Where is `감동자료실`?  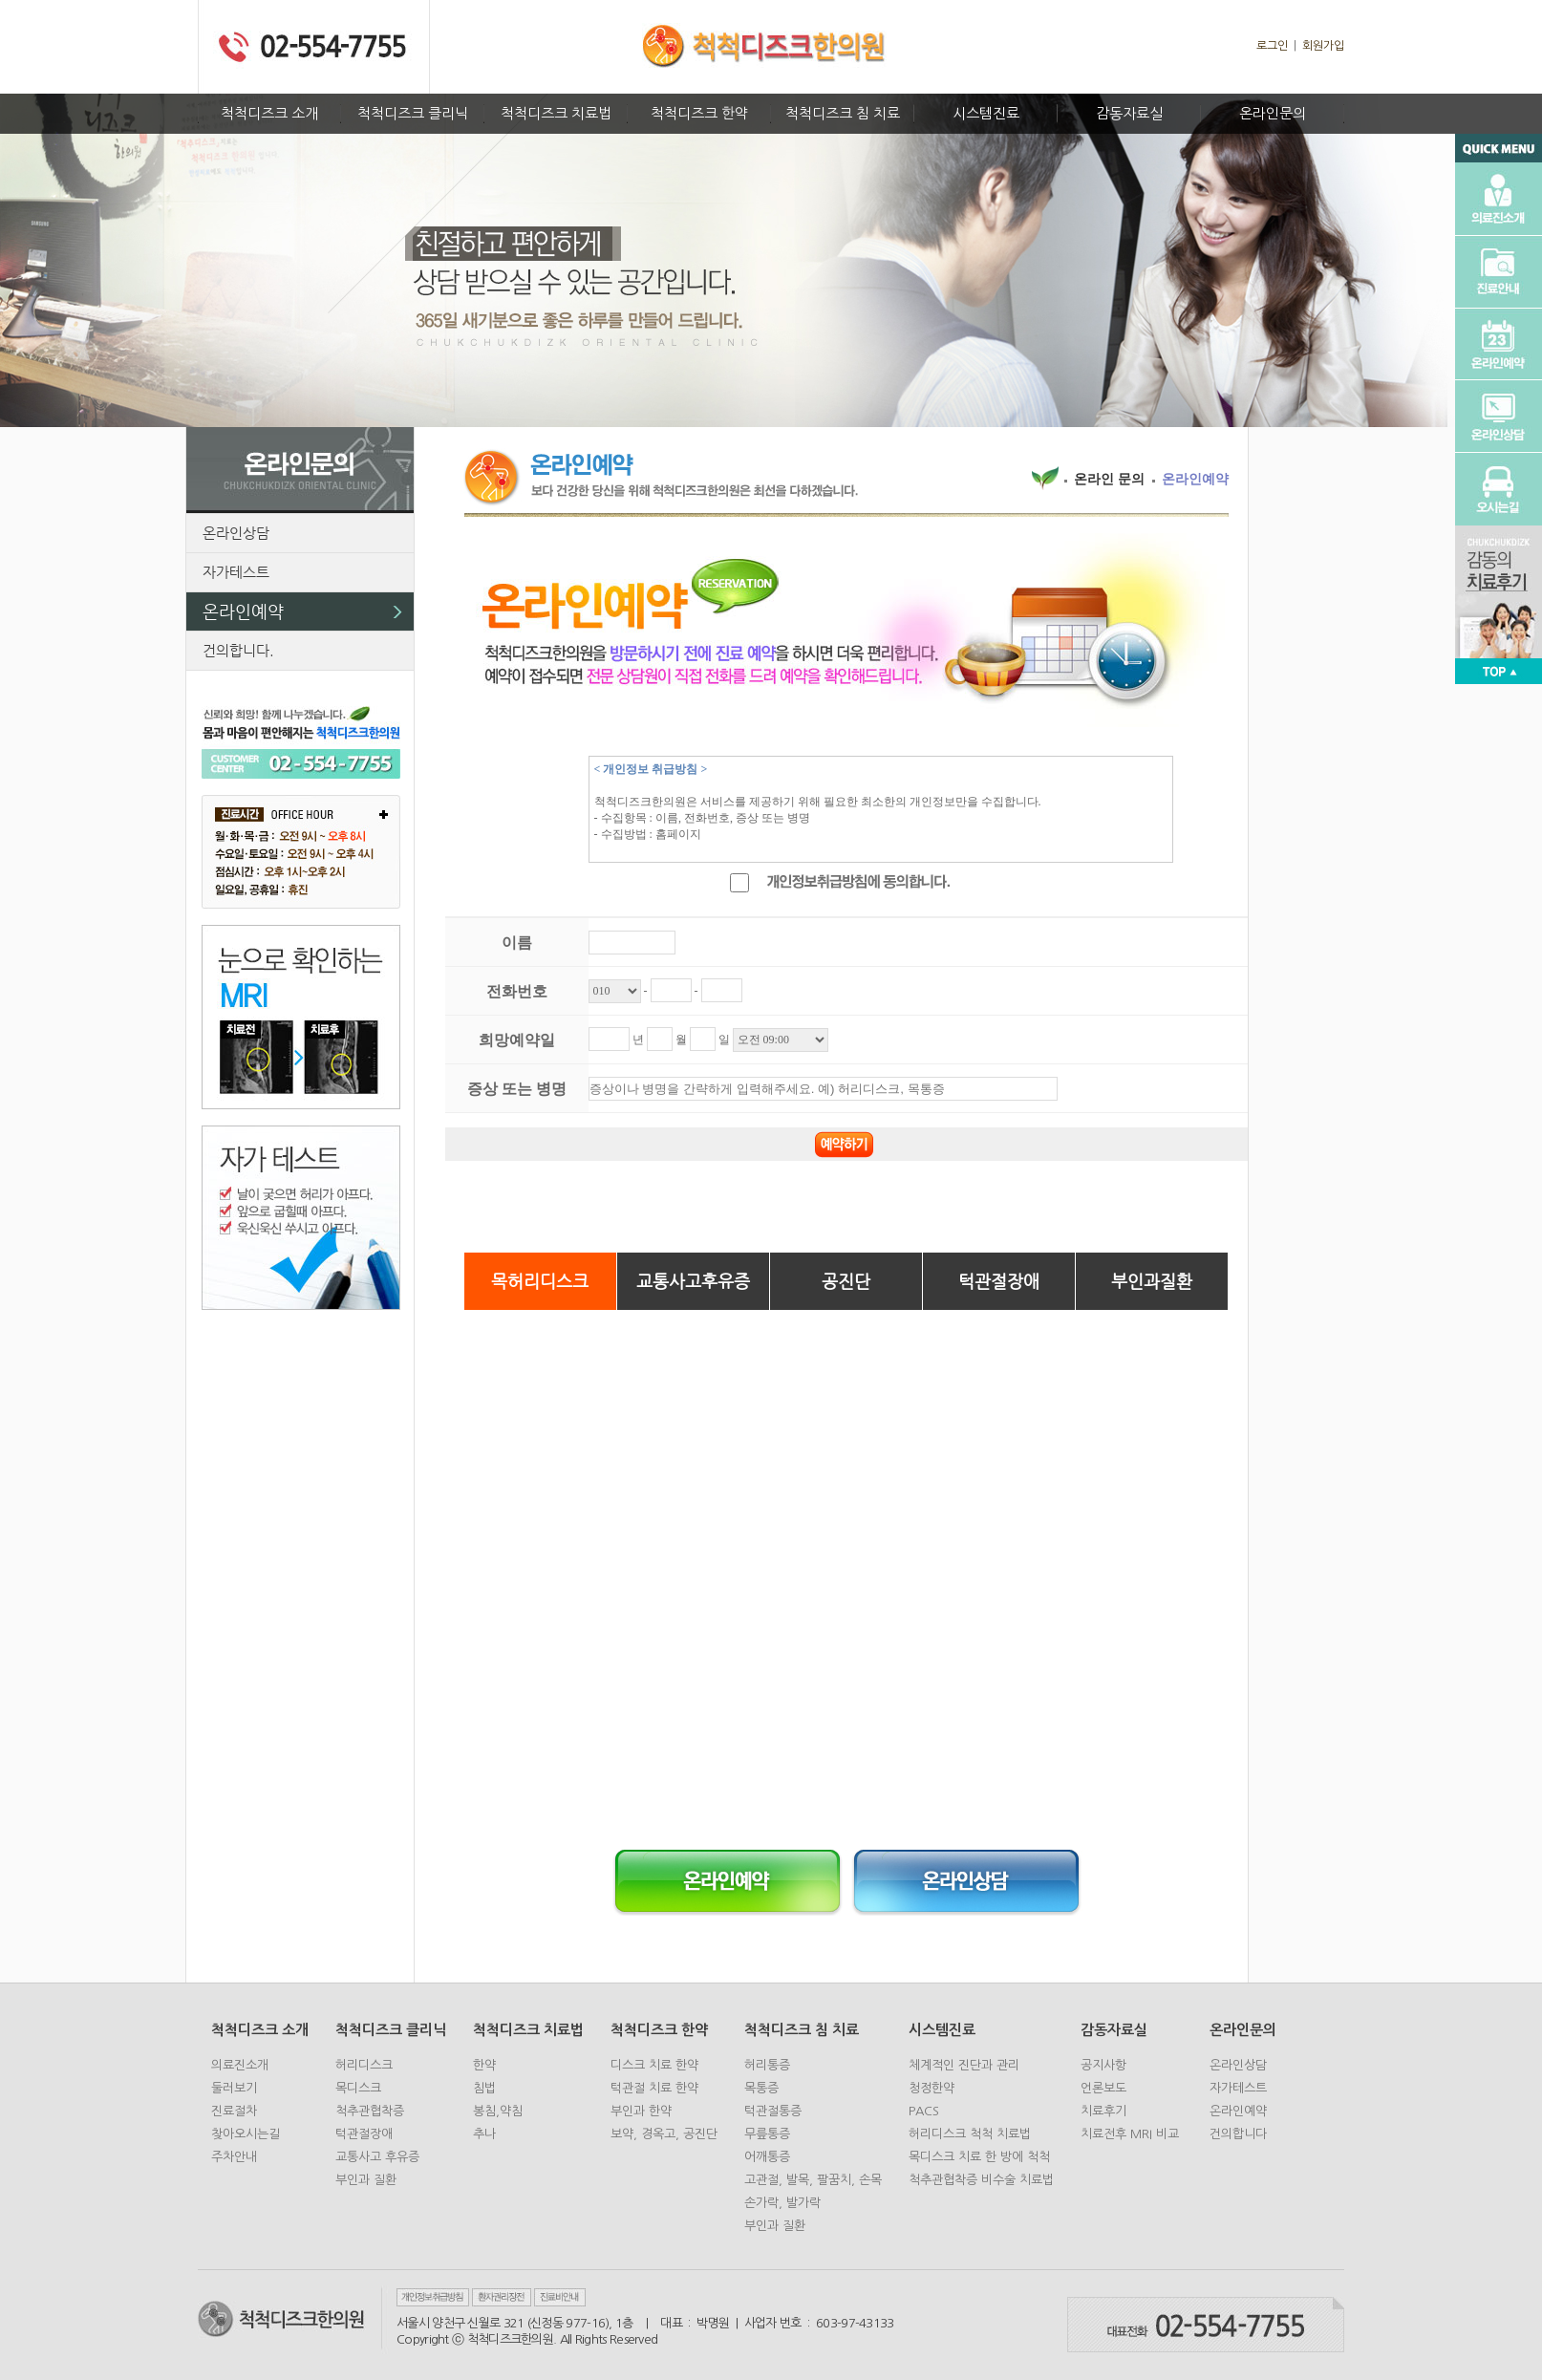
감동자료실 is located at coordinates (1129, 113).